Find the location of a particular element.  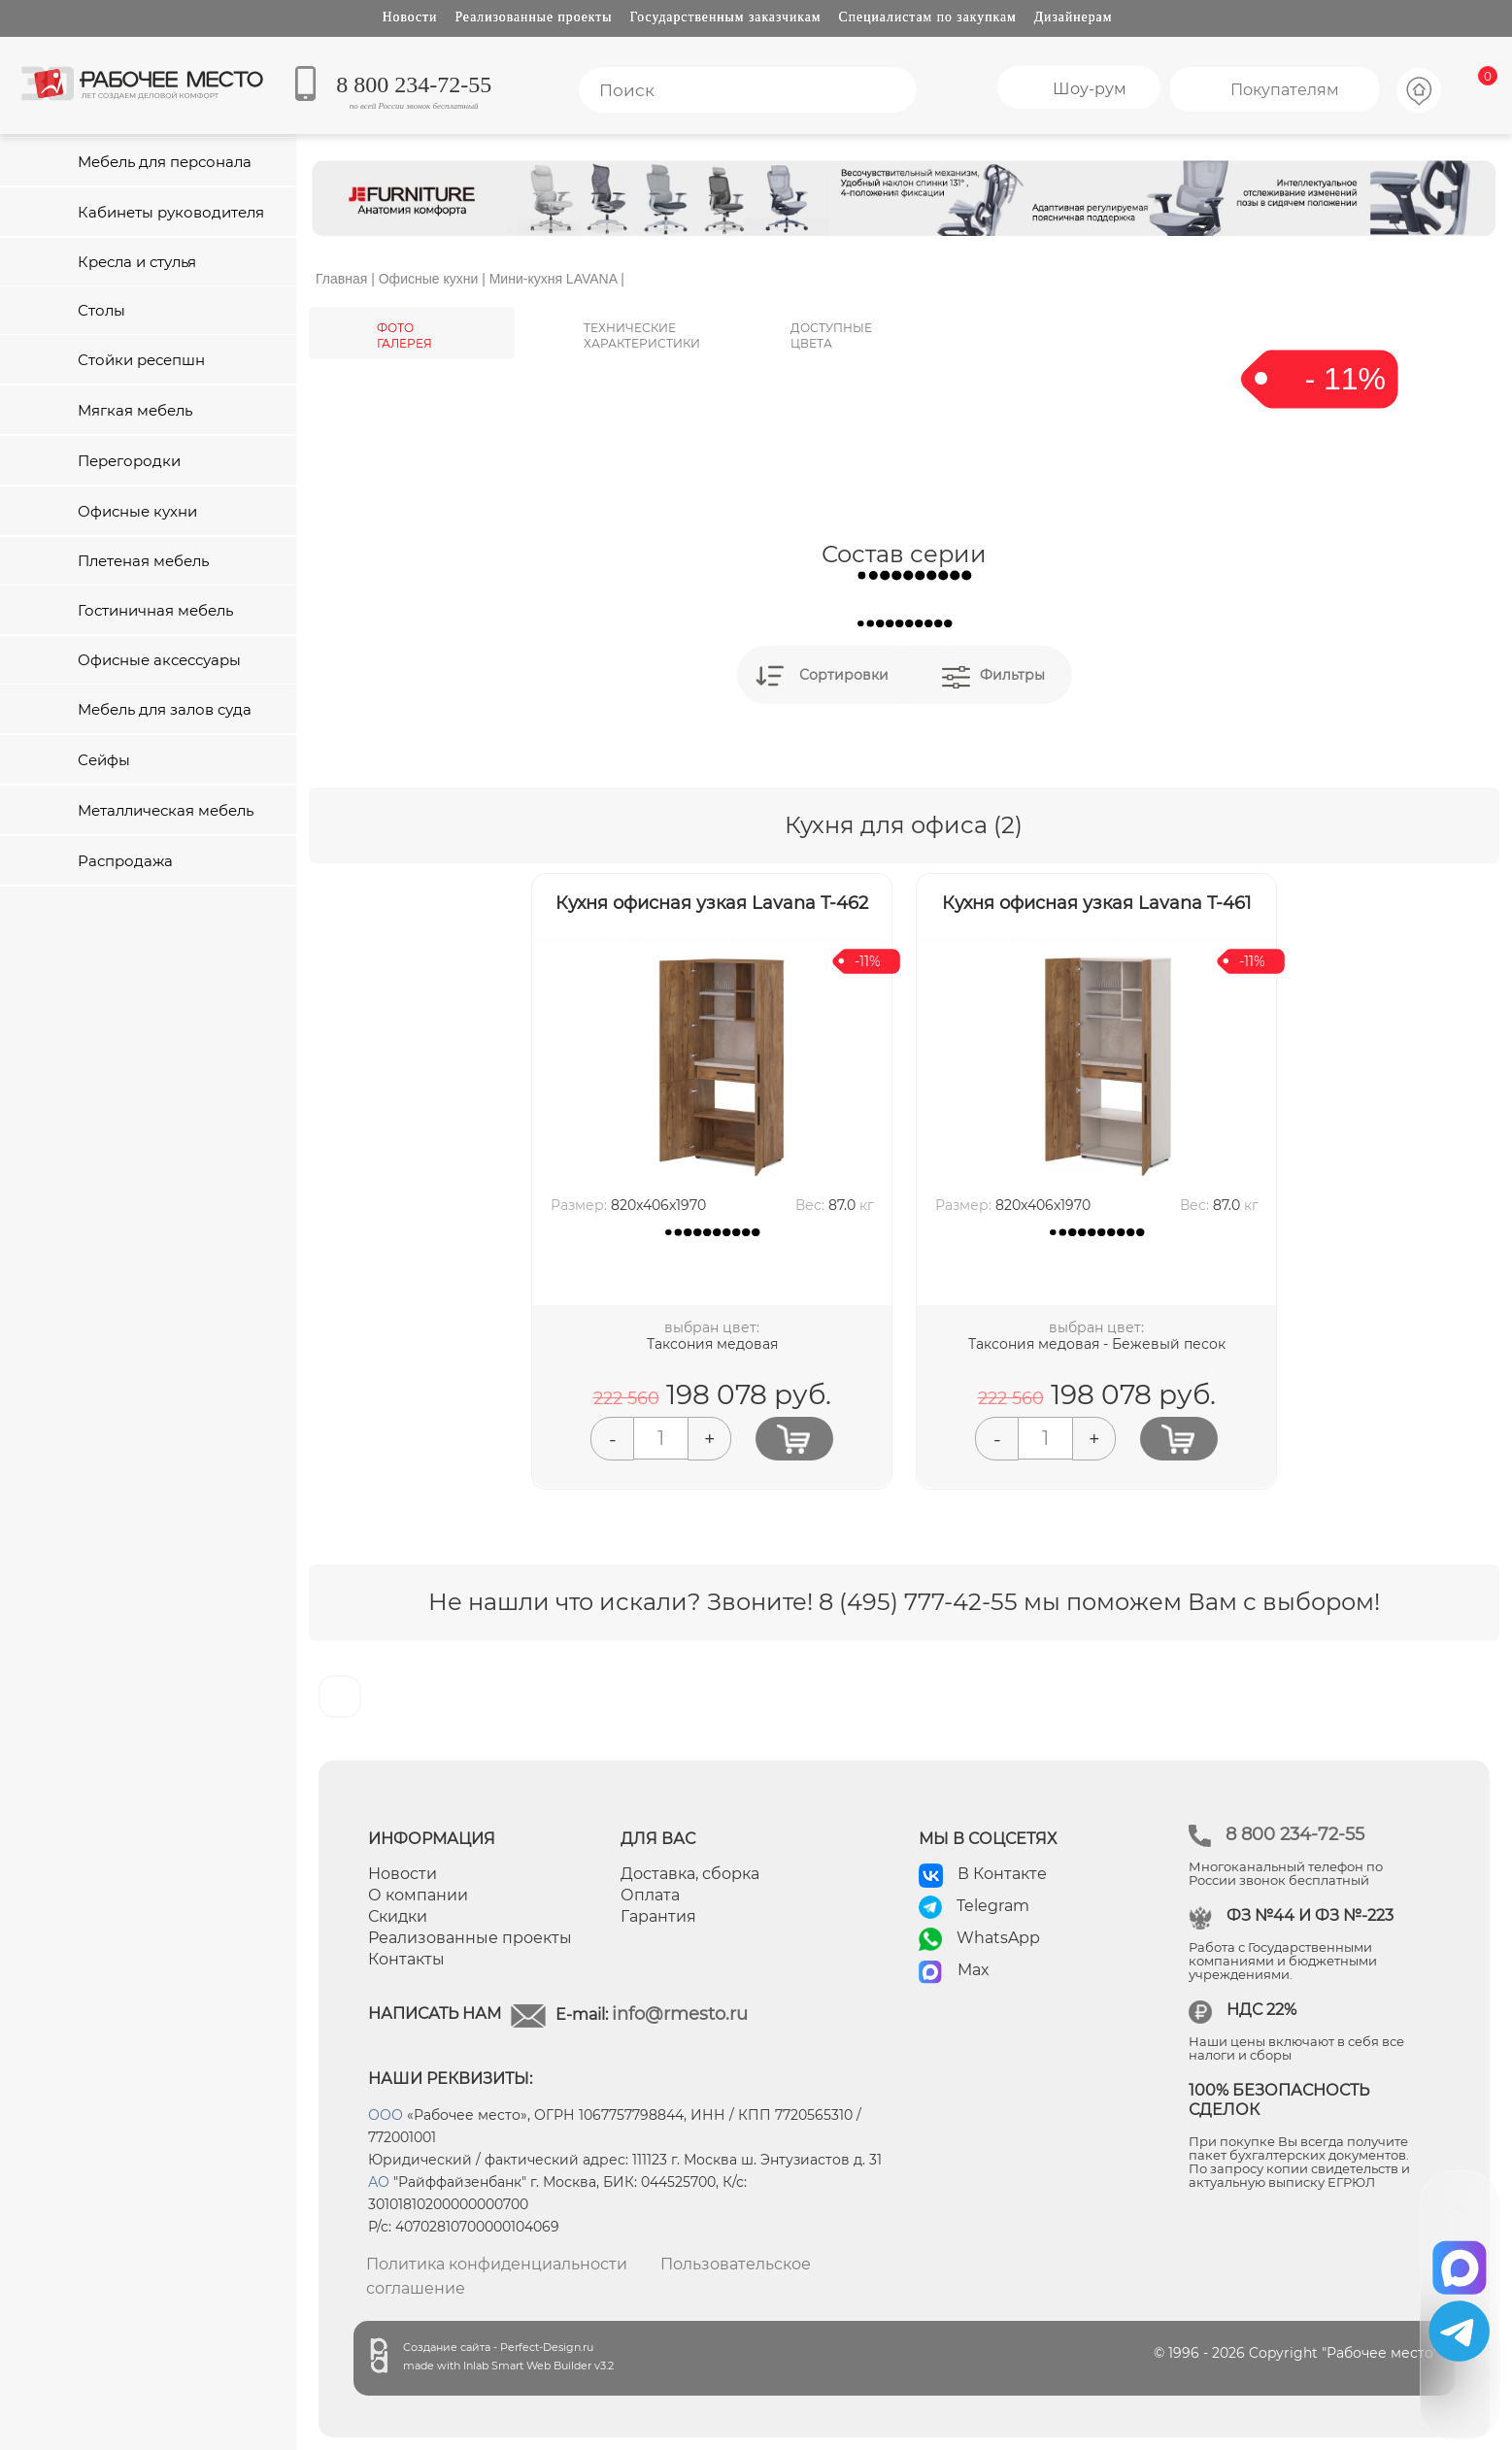

Дизайнерам is located at coordinates (1073, 17).